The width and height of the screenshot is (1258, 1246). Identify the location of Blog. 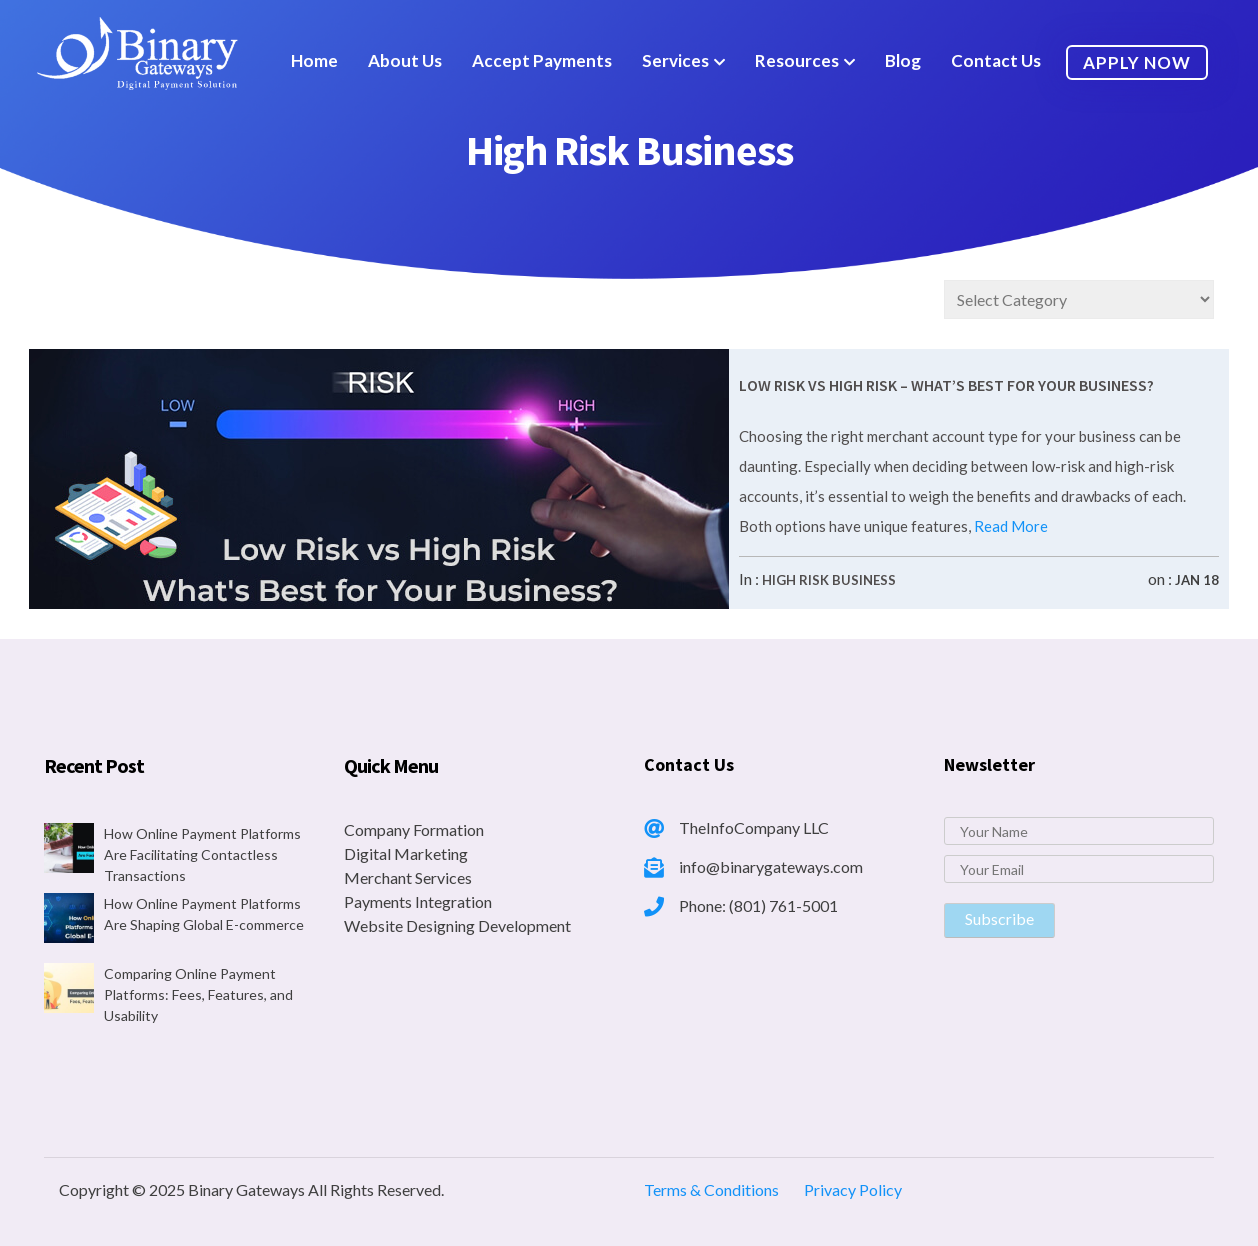
(903, 60).